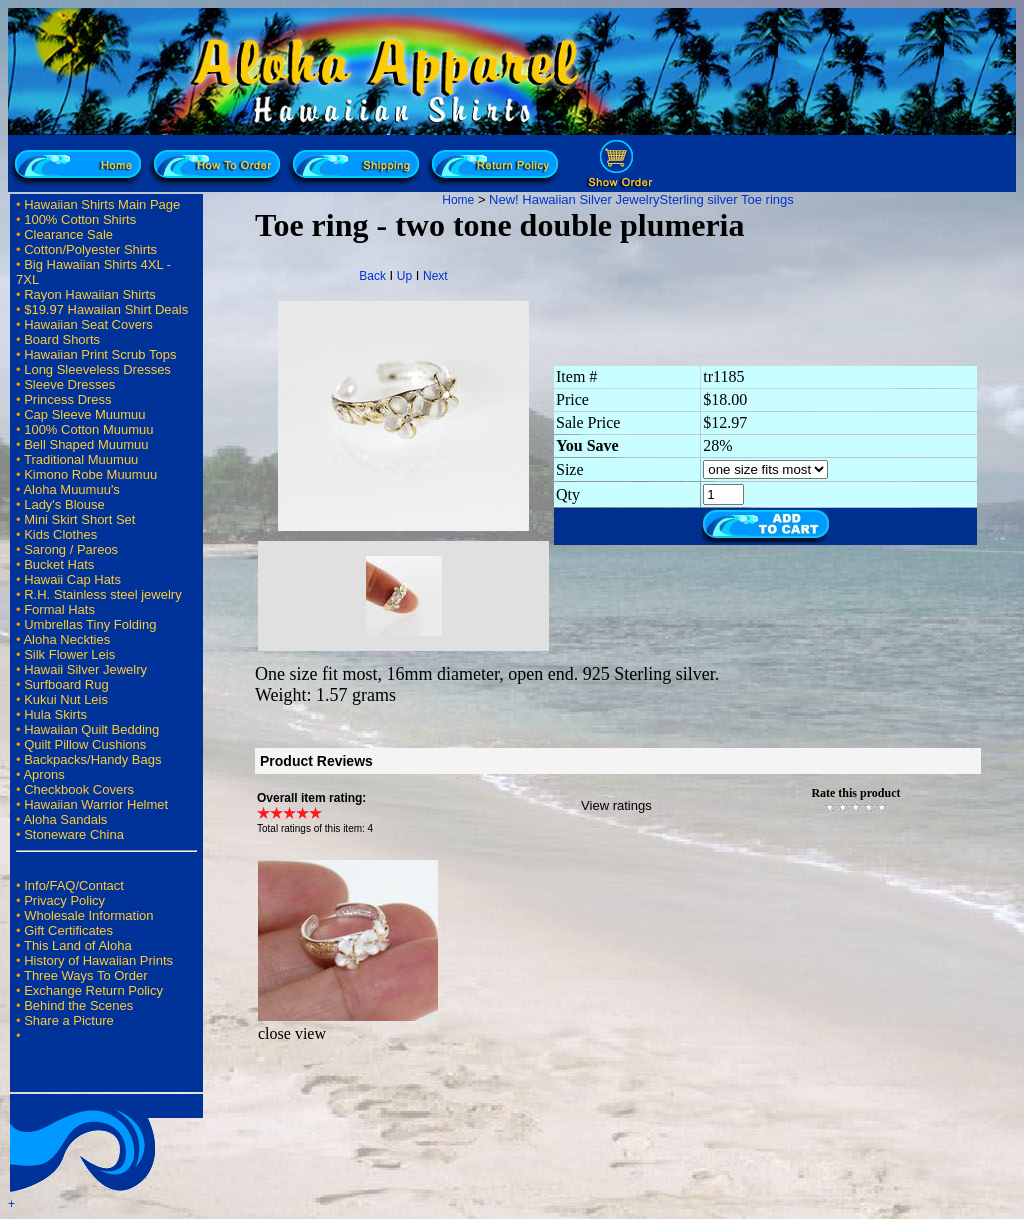 This screenshot has width=1024, height=1219. Describe the element at coordinates (90, 249) in the screenshot. I see `Cotton/Polyester Shirts` at that location.